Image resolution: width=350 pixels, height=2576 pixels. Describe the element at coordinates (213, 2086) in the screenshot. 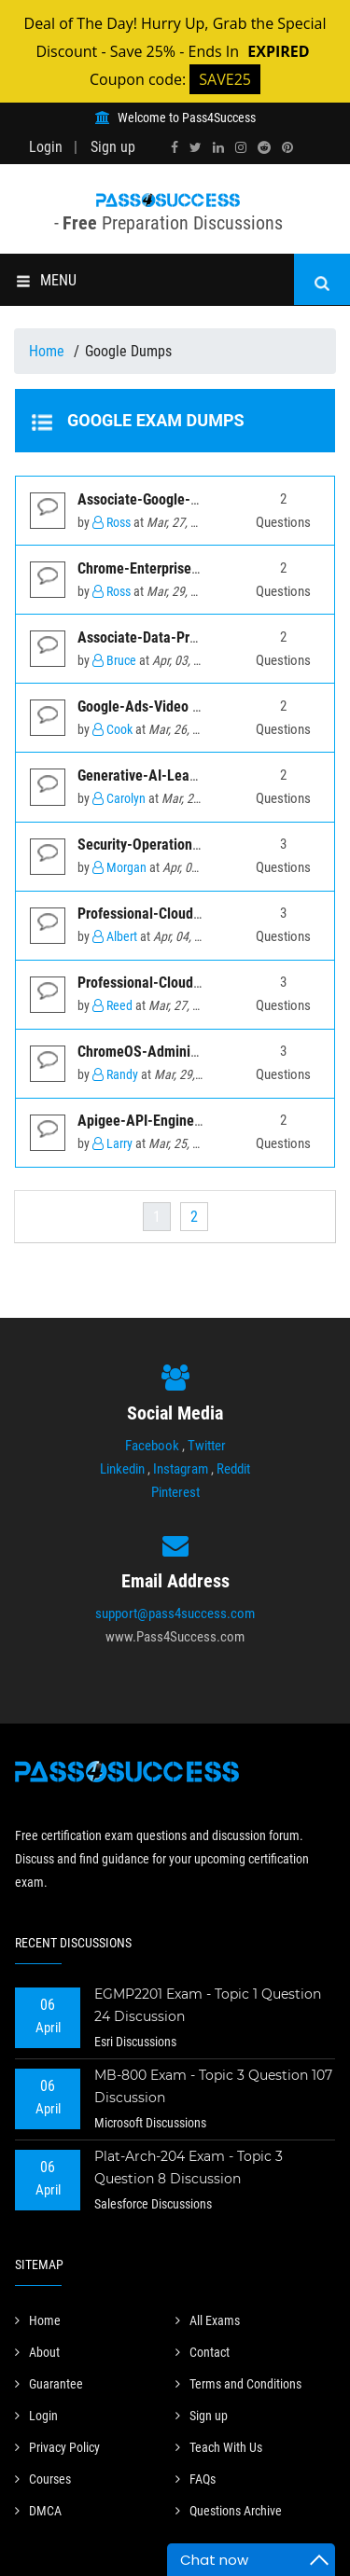

I see `MB-800 Exam - Topic 3 Question 107 Discussion` at that location.